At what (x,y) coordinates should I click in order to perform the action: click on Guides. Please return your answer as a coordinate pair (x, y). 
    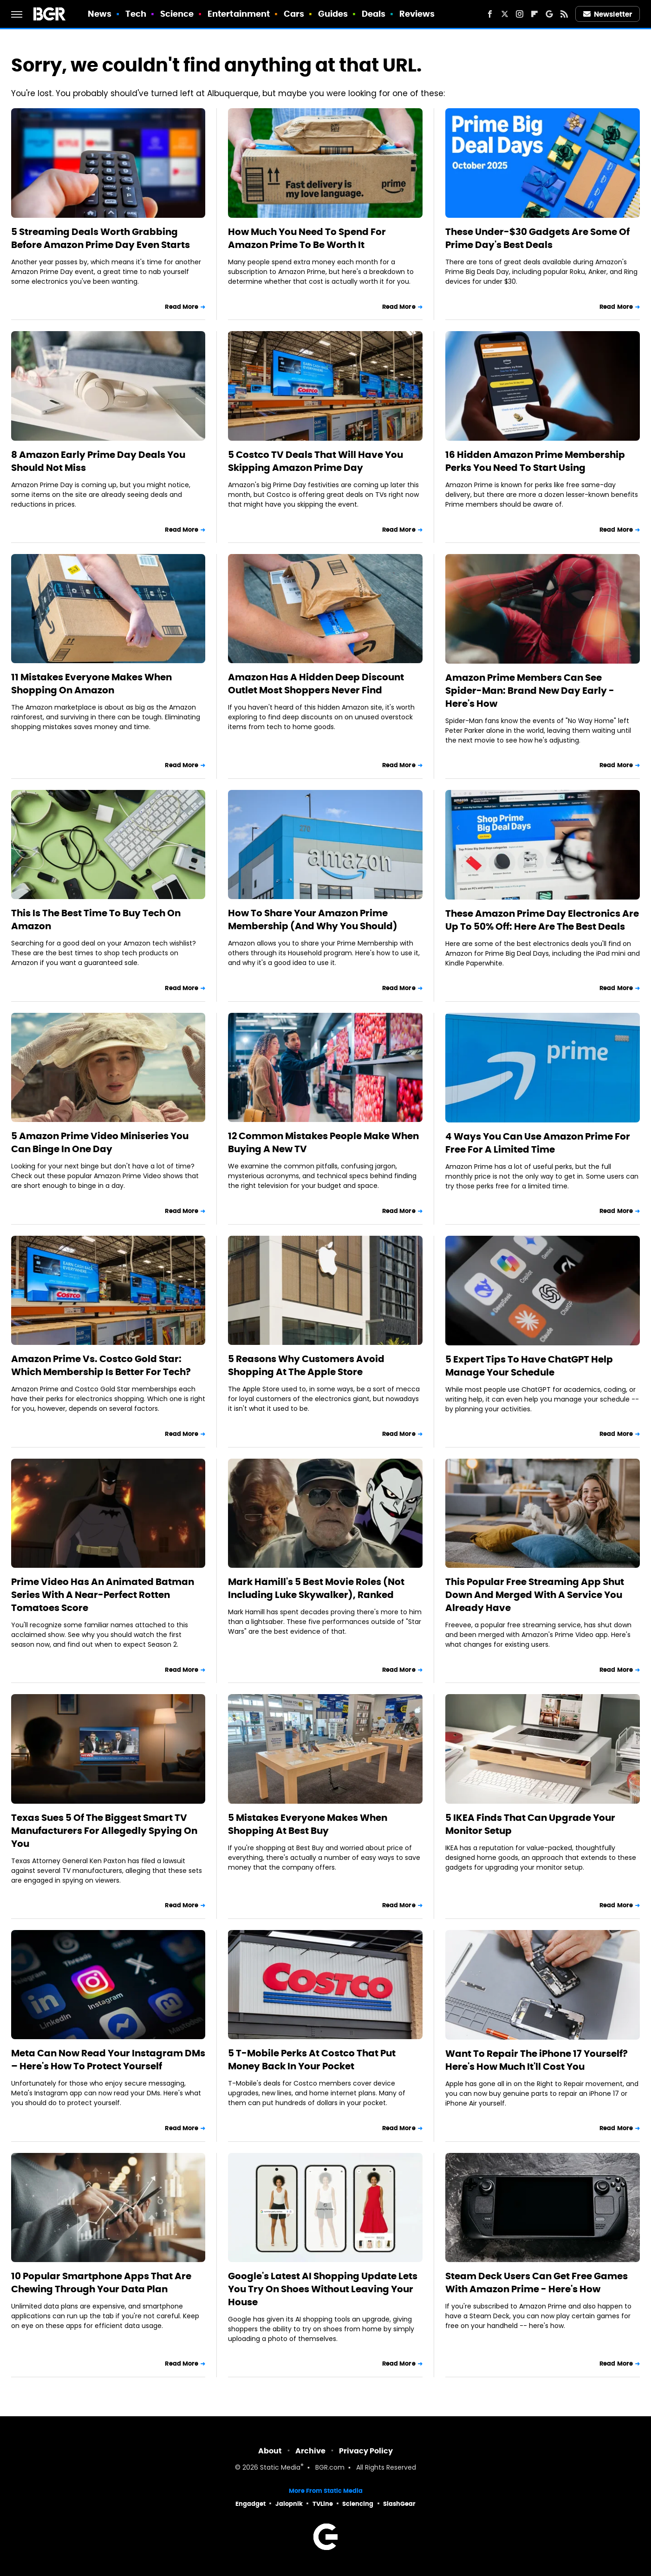
    Looking at the image, I should click on (333, 13).